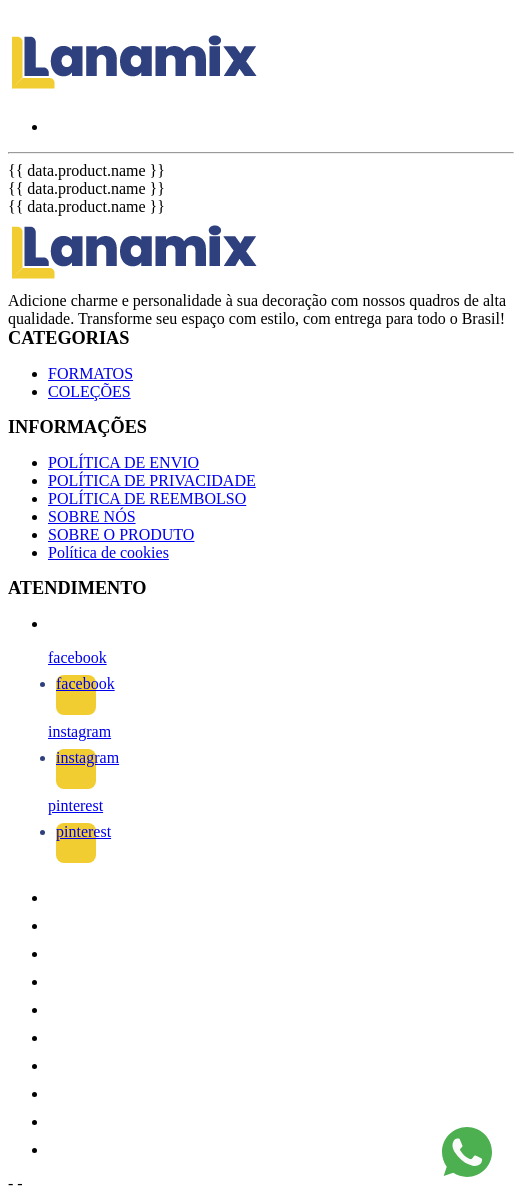  Describe the element at coordinates (89, 391) in the screenshot. I see `COLEÇÕES` at that location.